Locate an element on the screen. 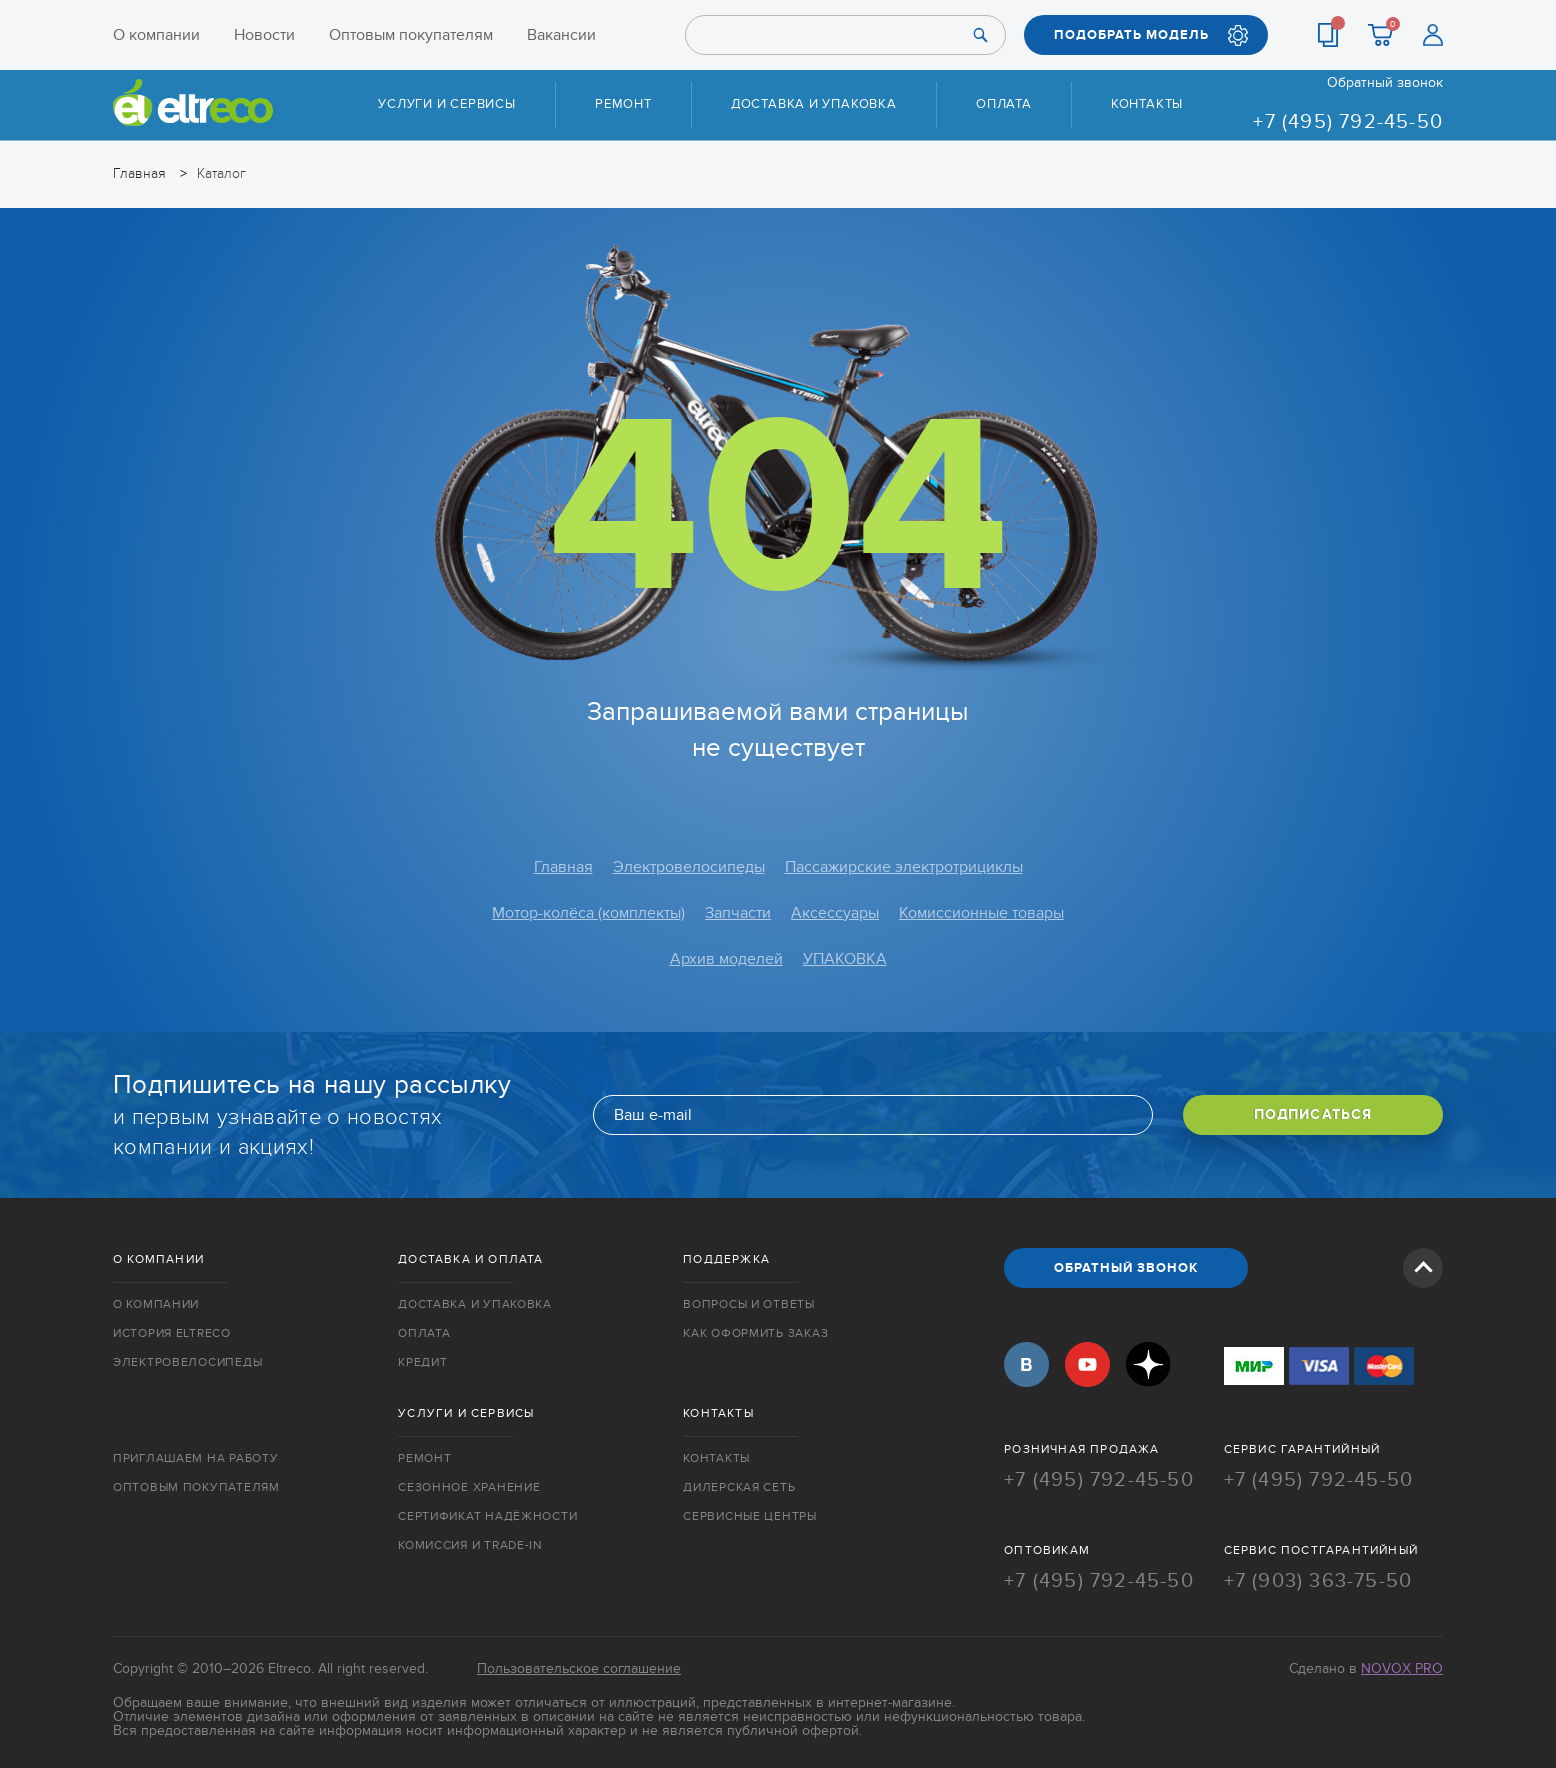 The width and height of the screenshot is (1556, 1768). Доставка и упаковка is located at coordinates (814, 104).